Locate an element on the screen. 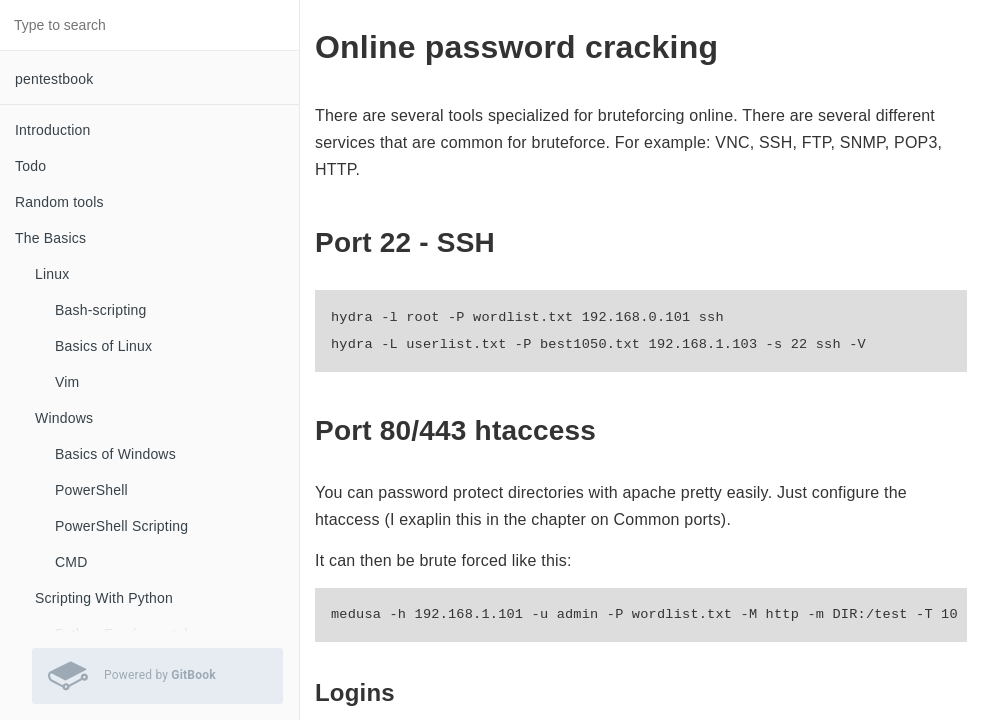 Image resolution: width=982 pixels, height=720 pixels. Bash-scripting is located at coordinates (101, 310).